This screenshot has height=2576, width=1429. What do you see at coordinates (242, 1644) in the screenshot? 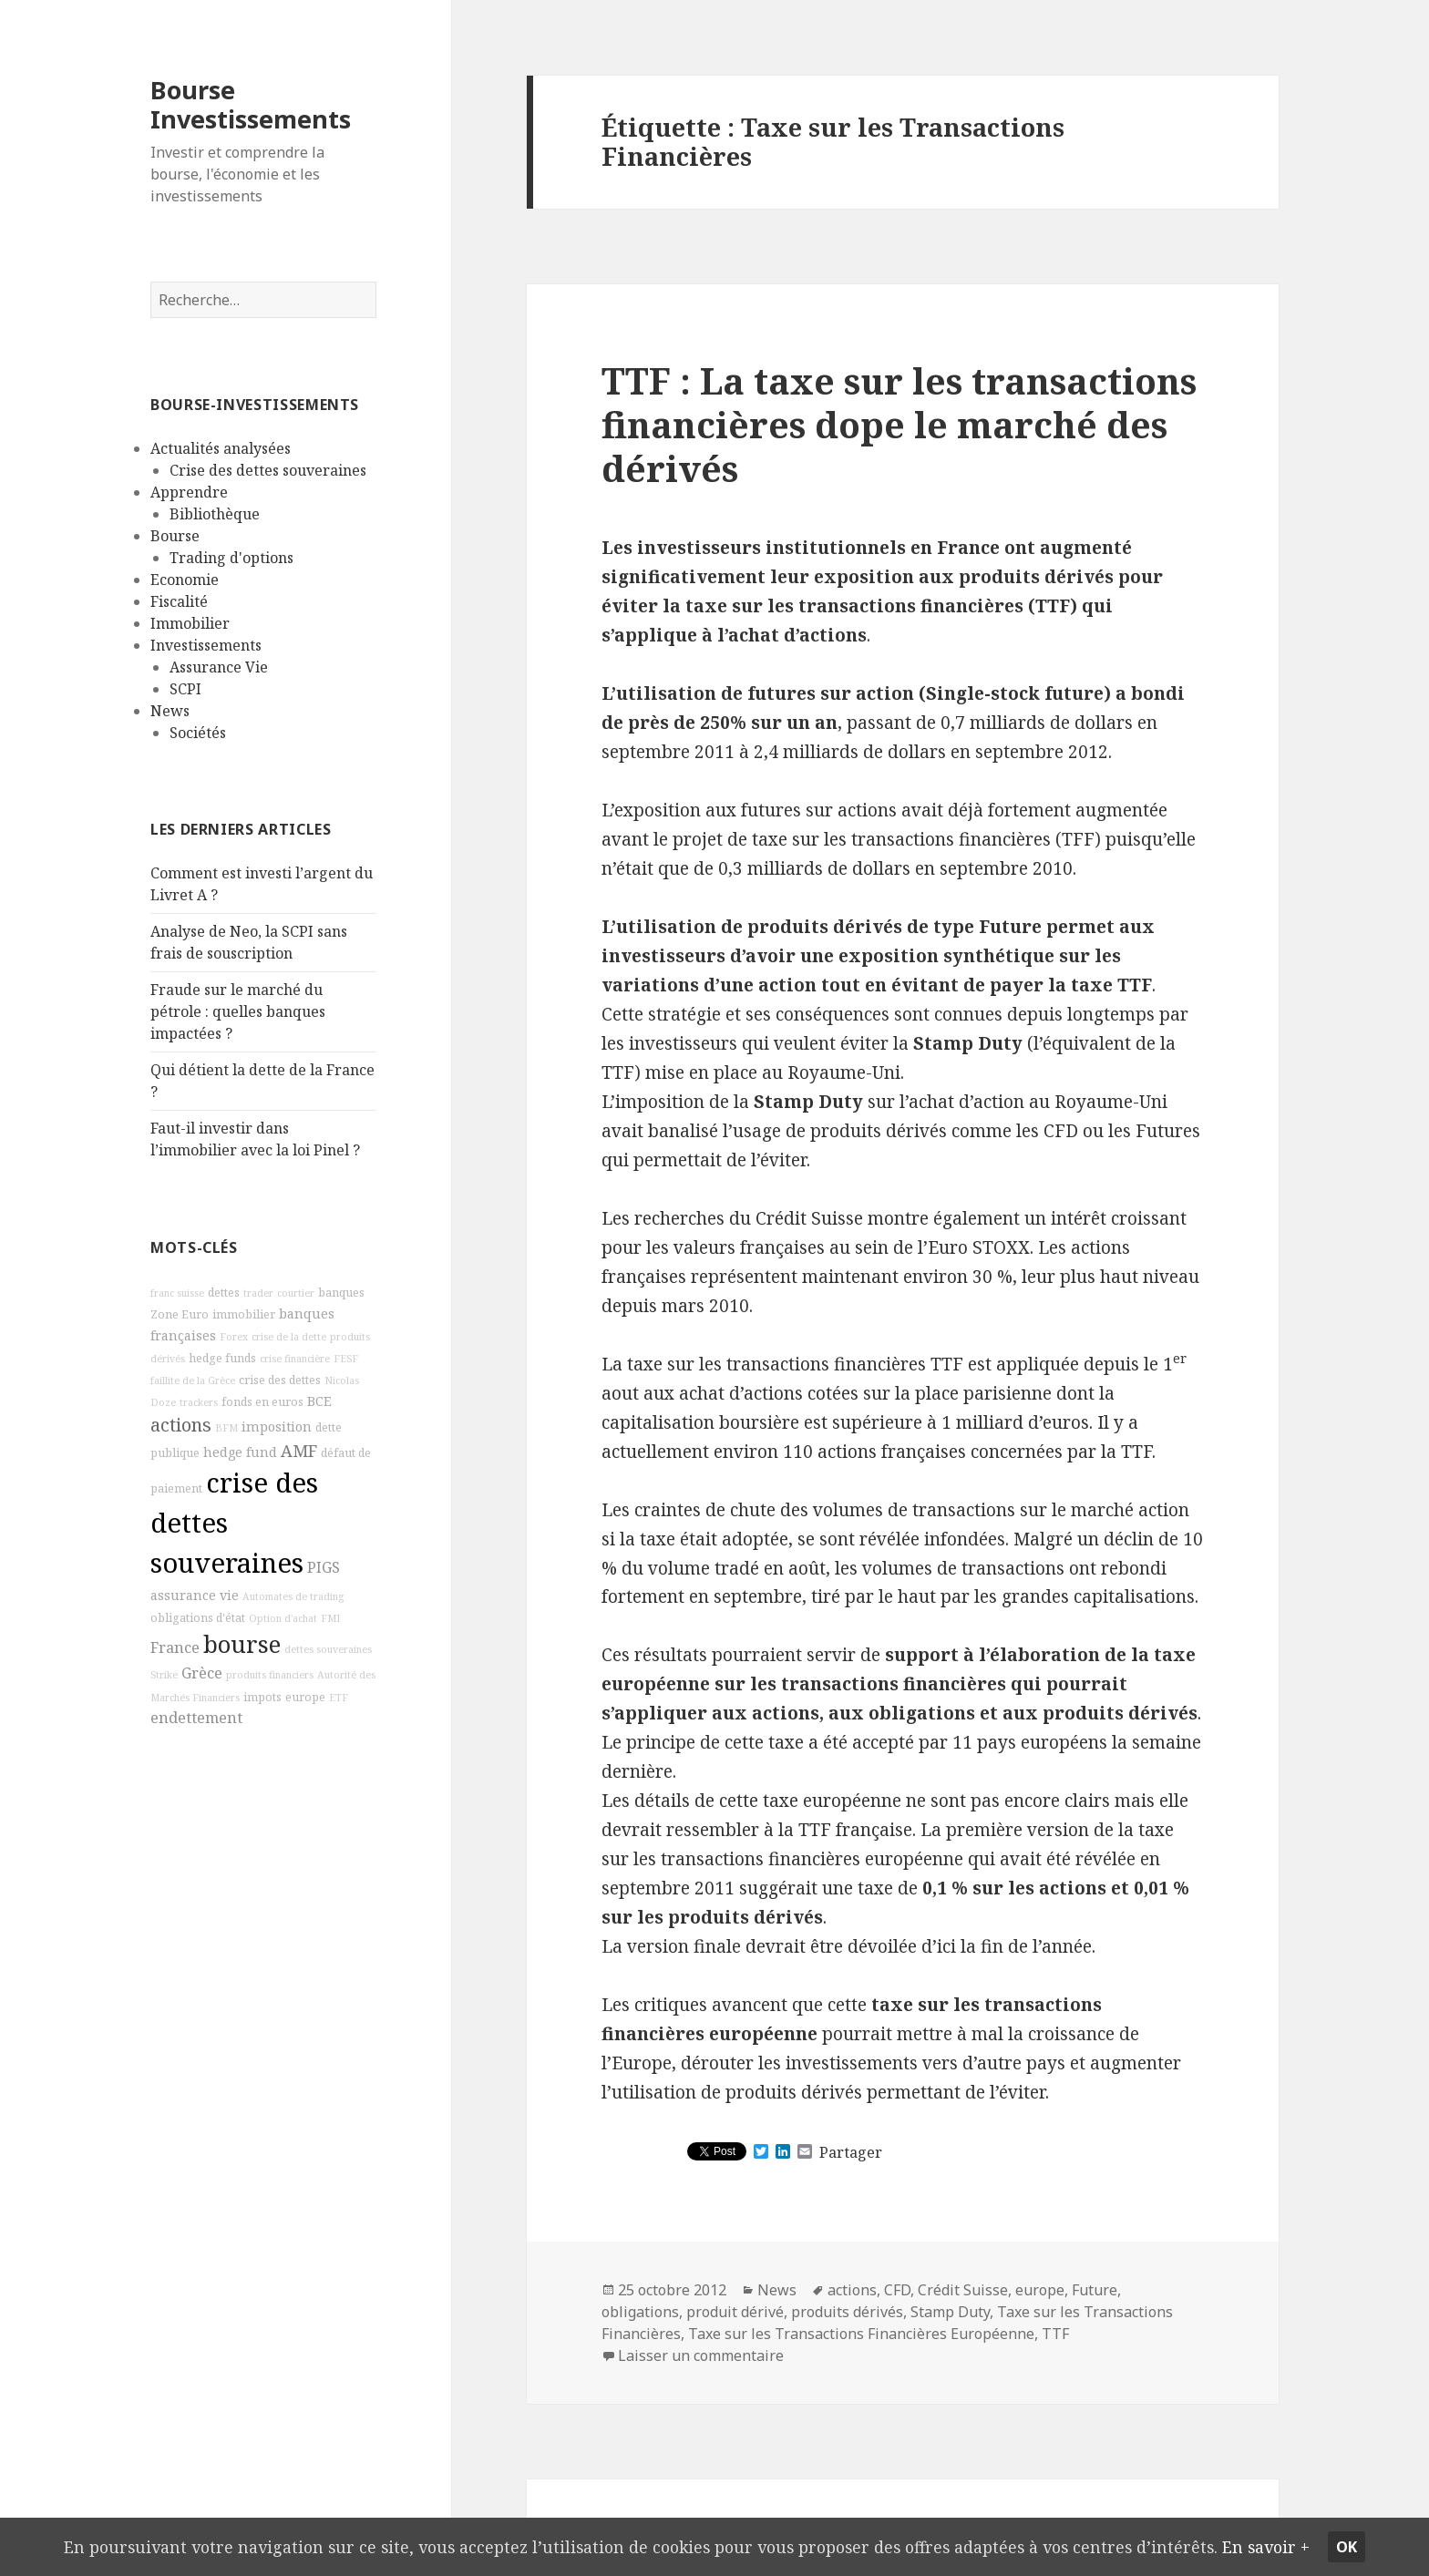
I see `bourse` at bounding box center [242, 1644].